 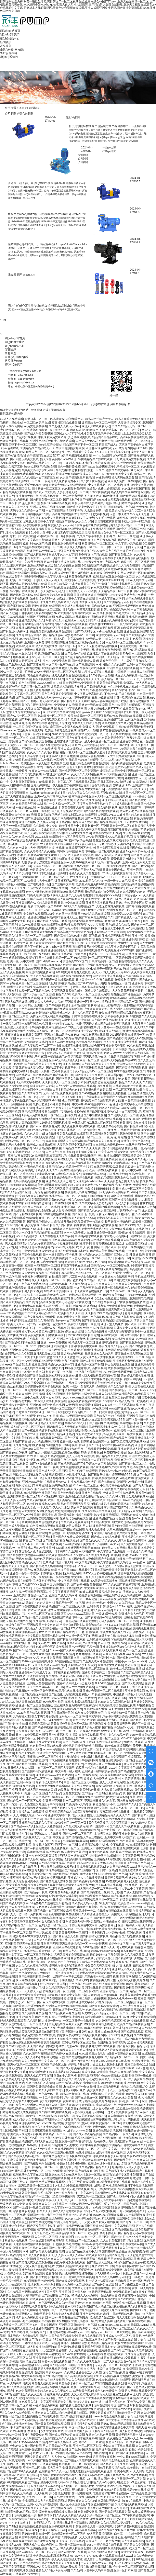 I want to click on 暴躁老阿姨csgo技能推荐大全, so click(x=68, y=1474).